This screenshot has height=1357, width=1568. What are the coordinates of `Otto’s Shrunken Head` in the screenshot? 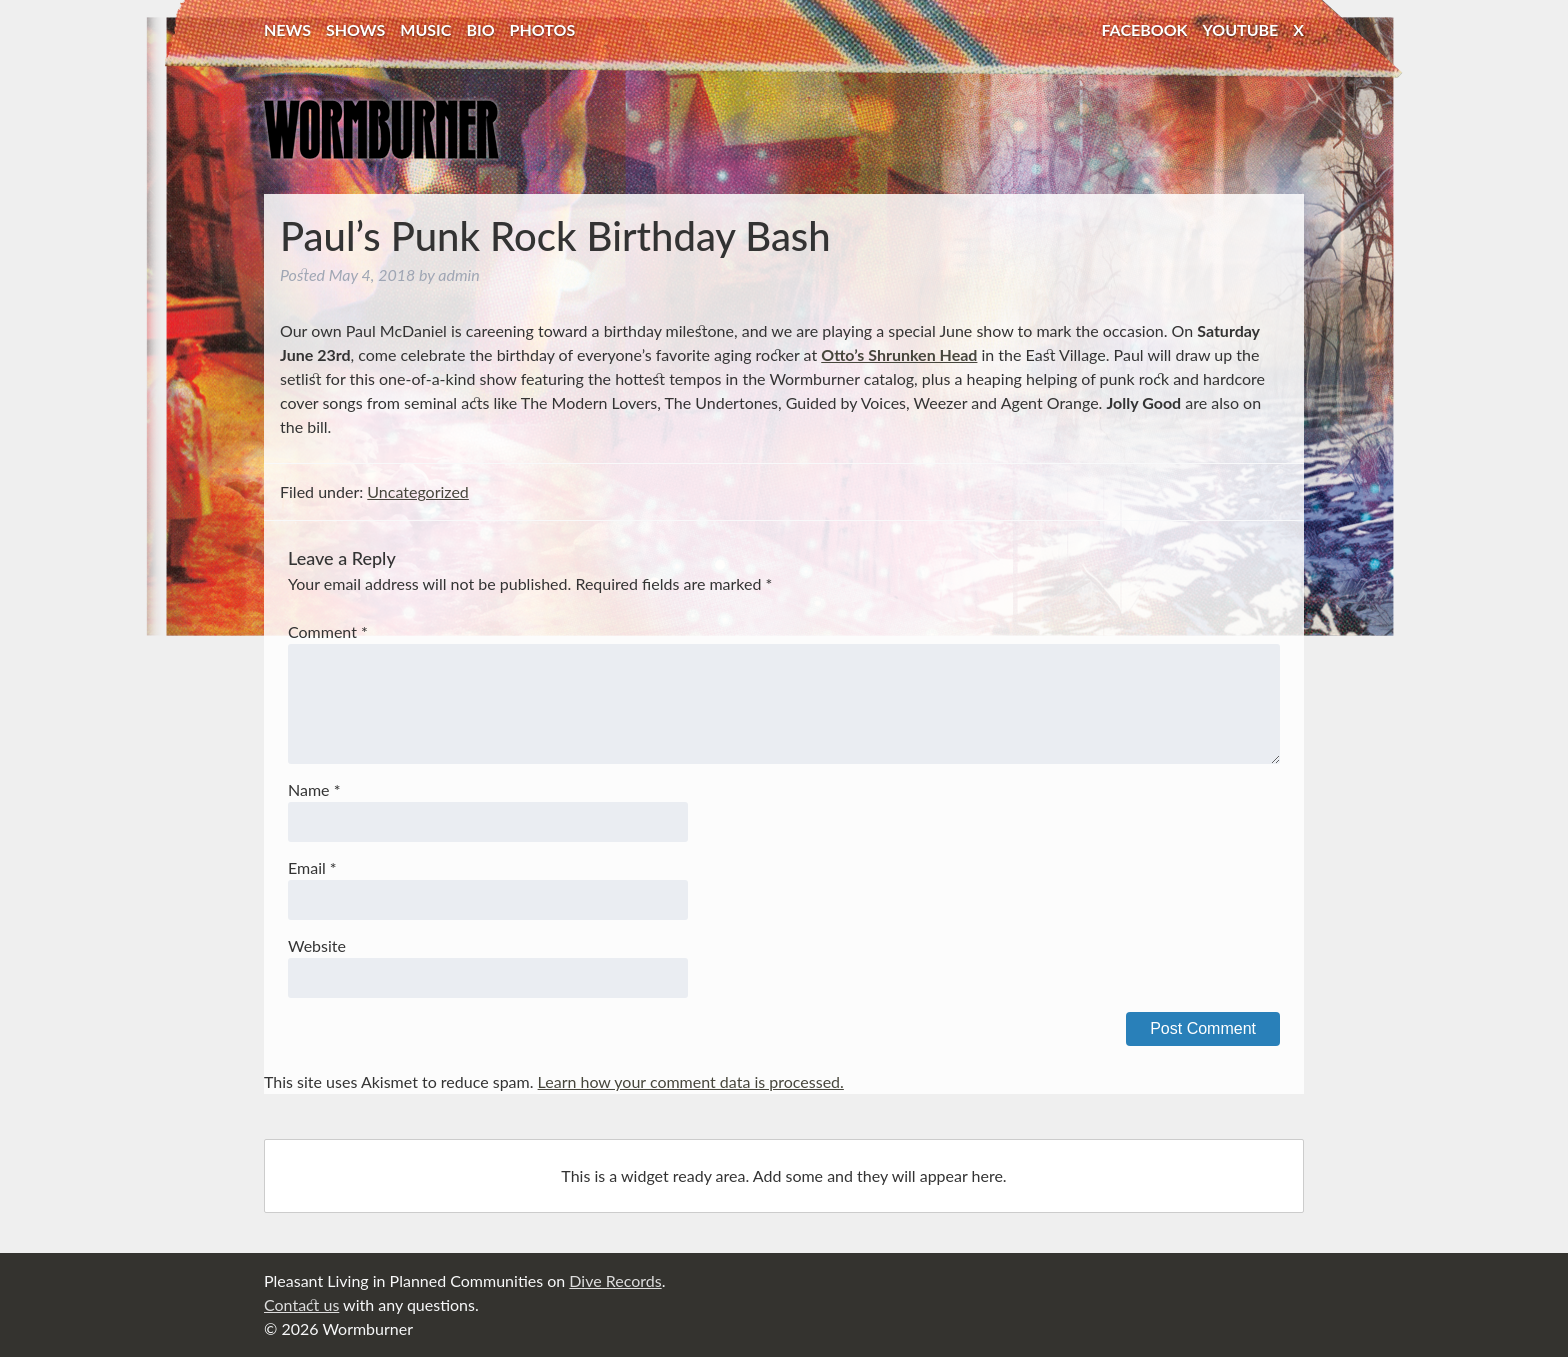 It's located at (899, 354).